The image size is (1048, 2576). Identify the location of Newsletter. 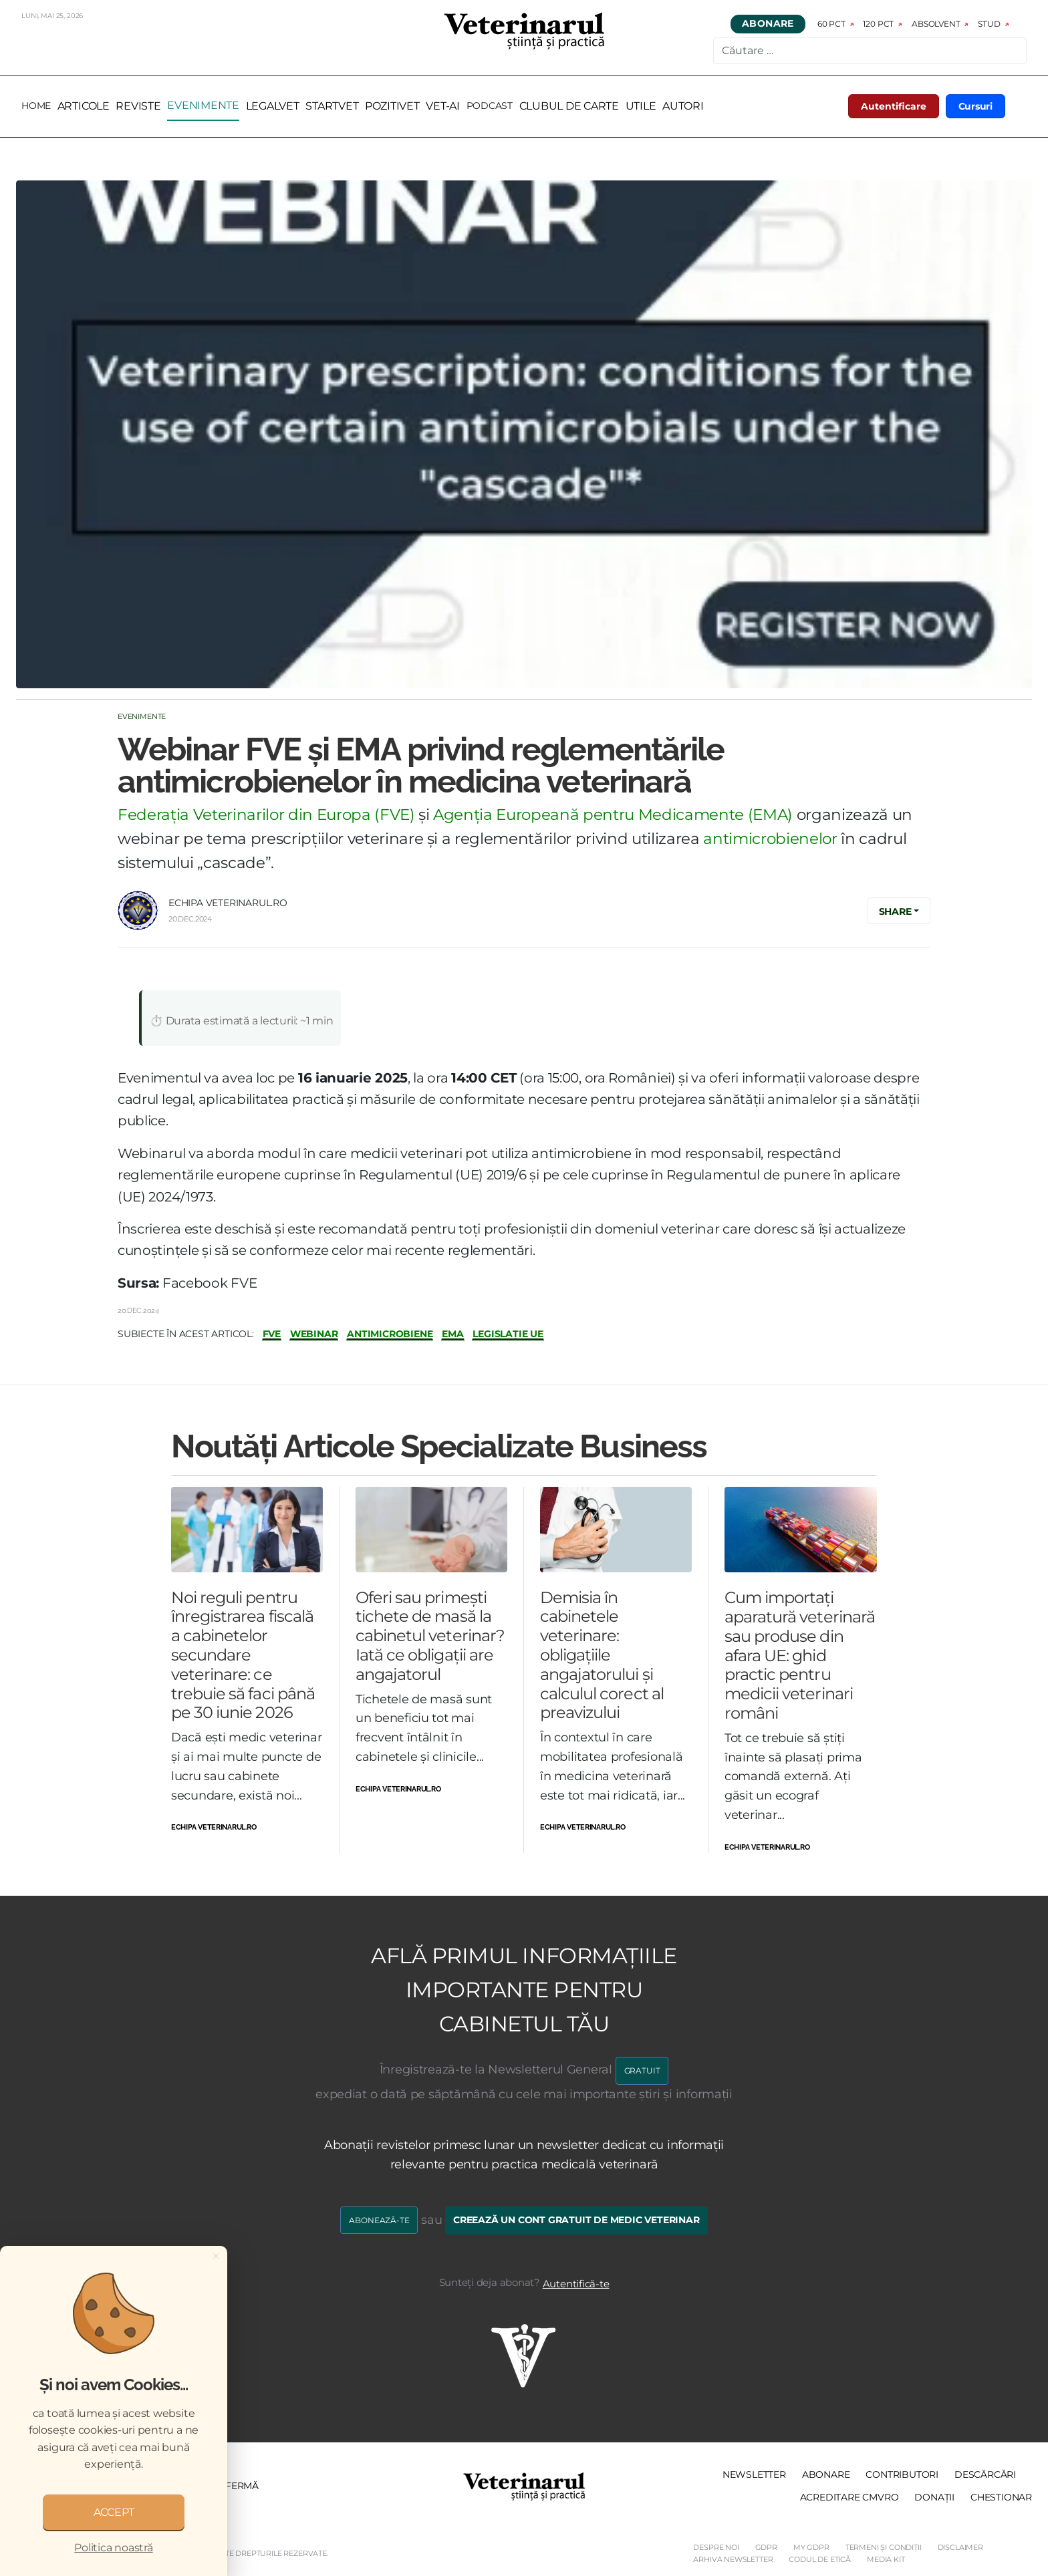
(754, 2474).